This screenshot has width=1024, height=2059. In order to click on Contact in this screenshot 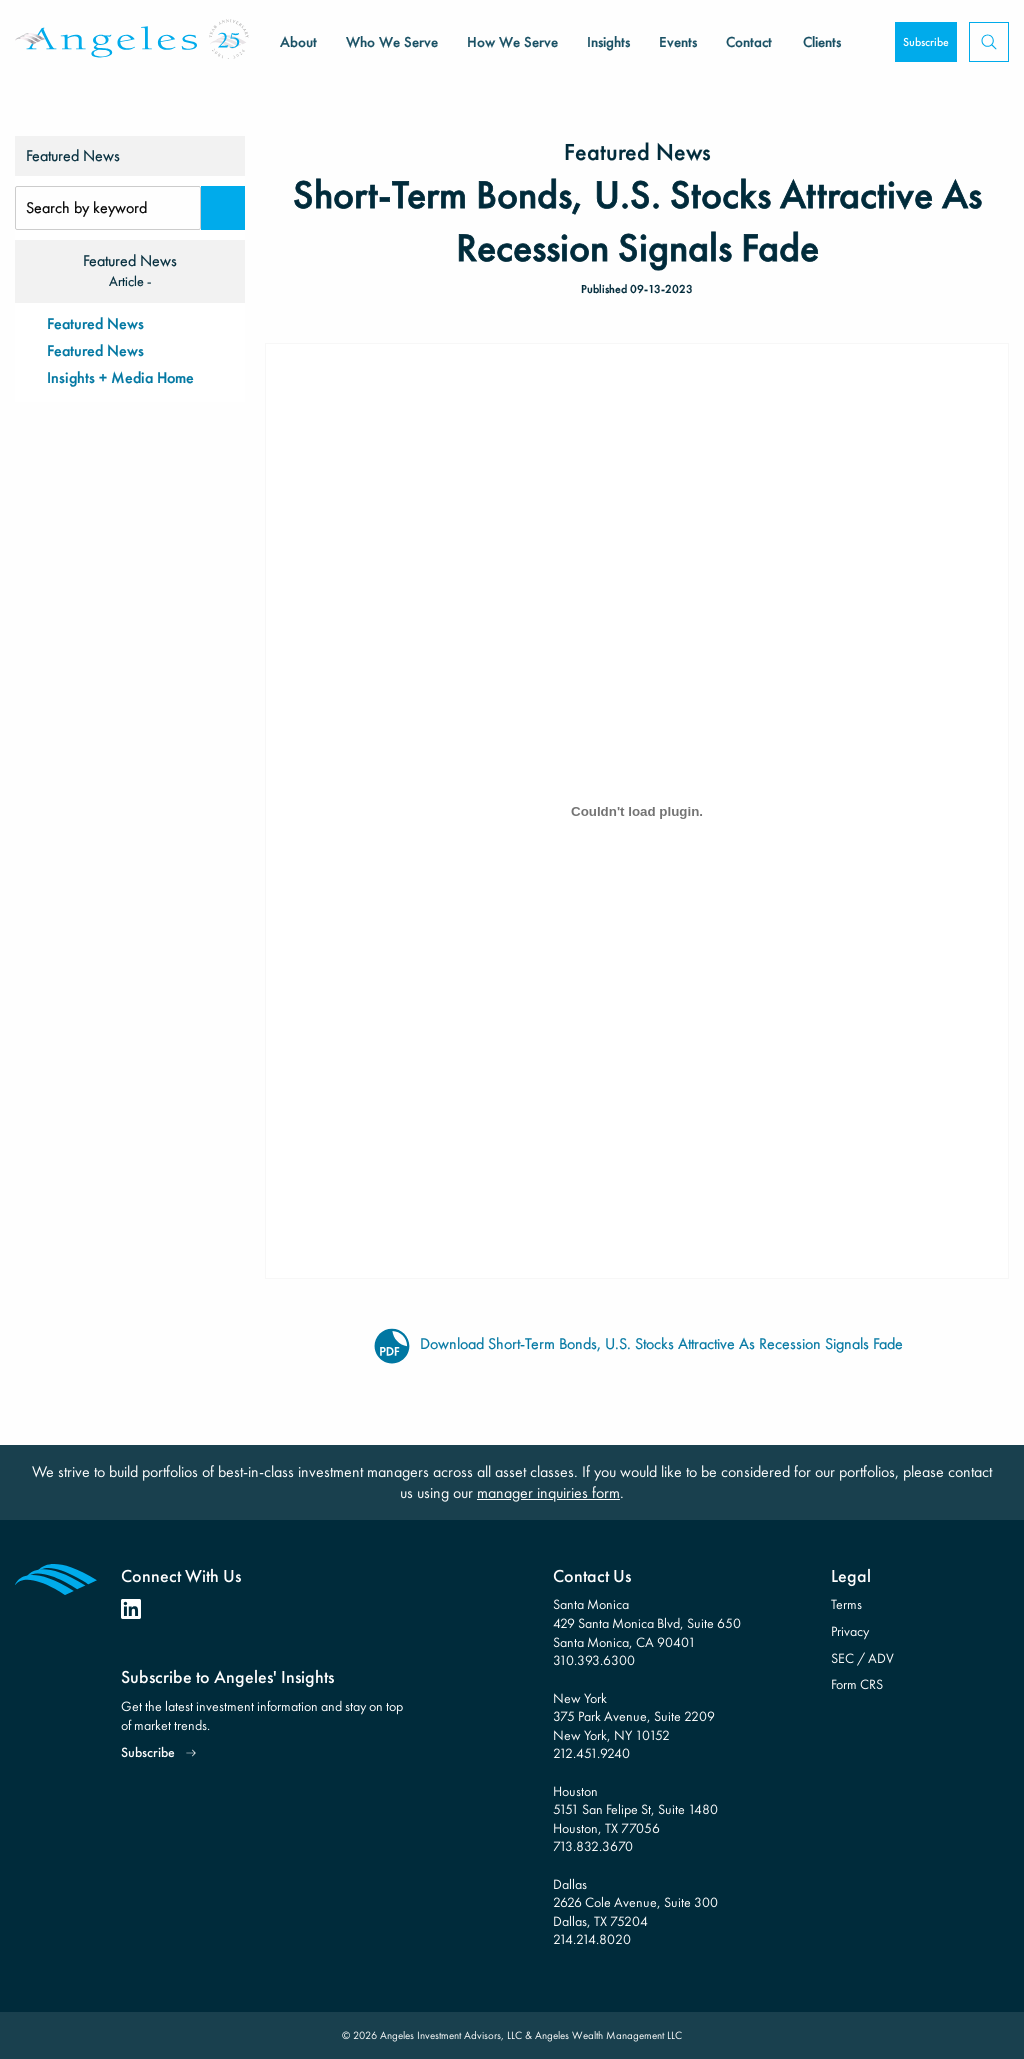, I will do `click(749, 42)`.